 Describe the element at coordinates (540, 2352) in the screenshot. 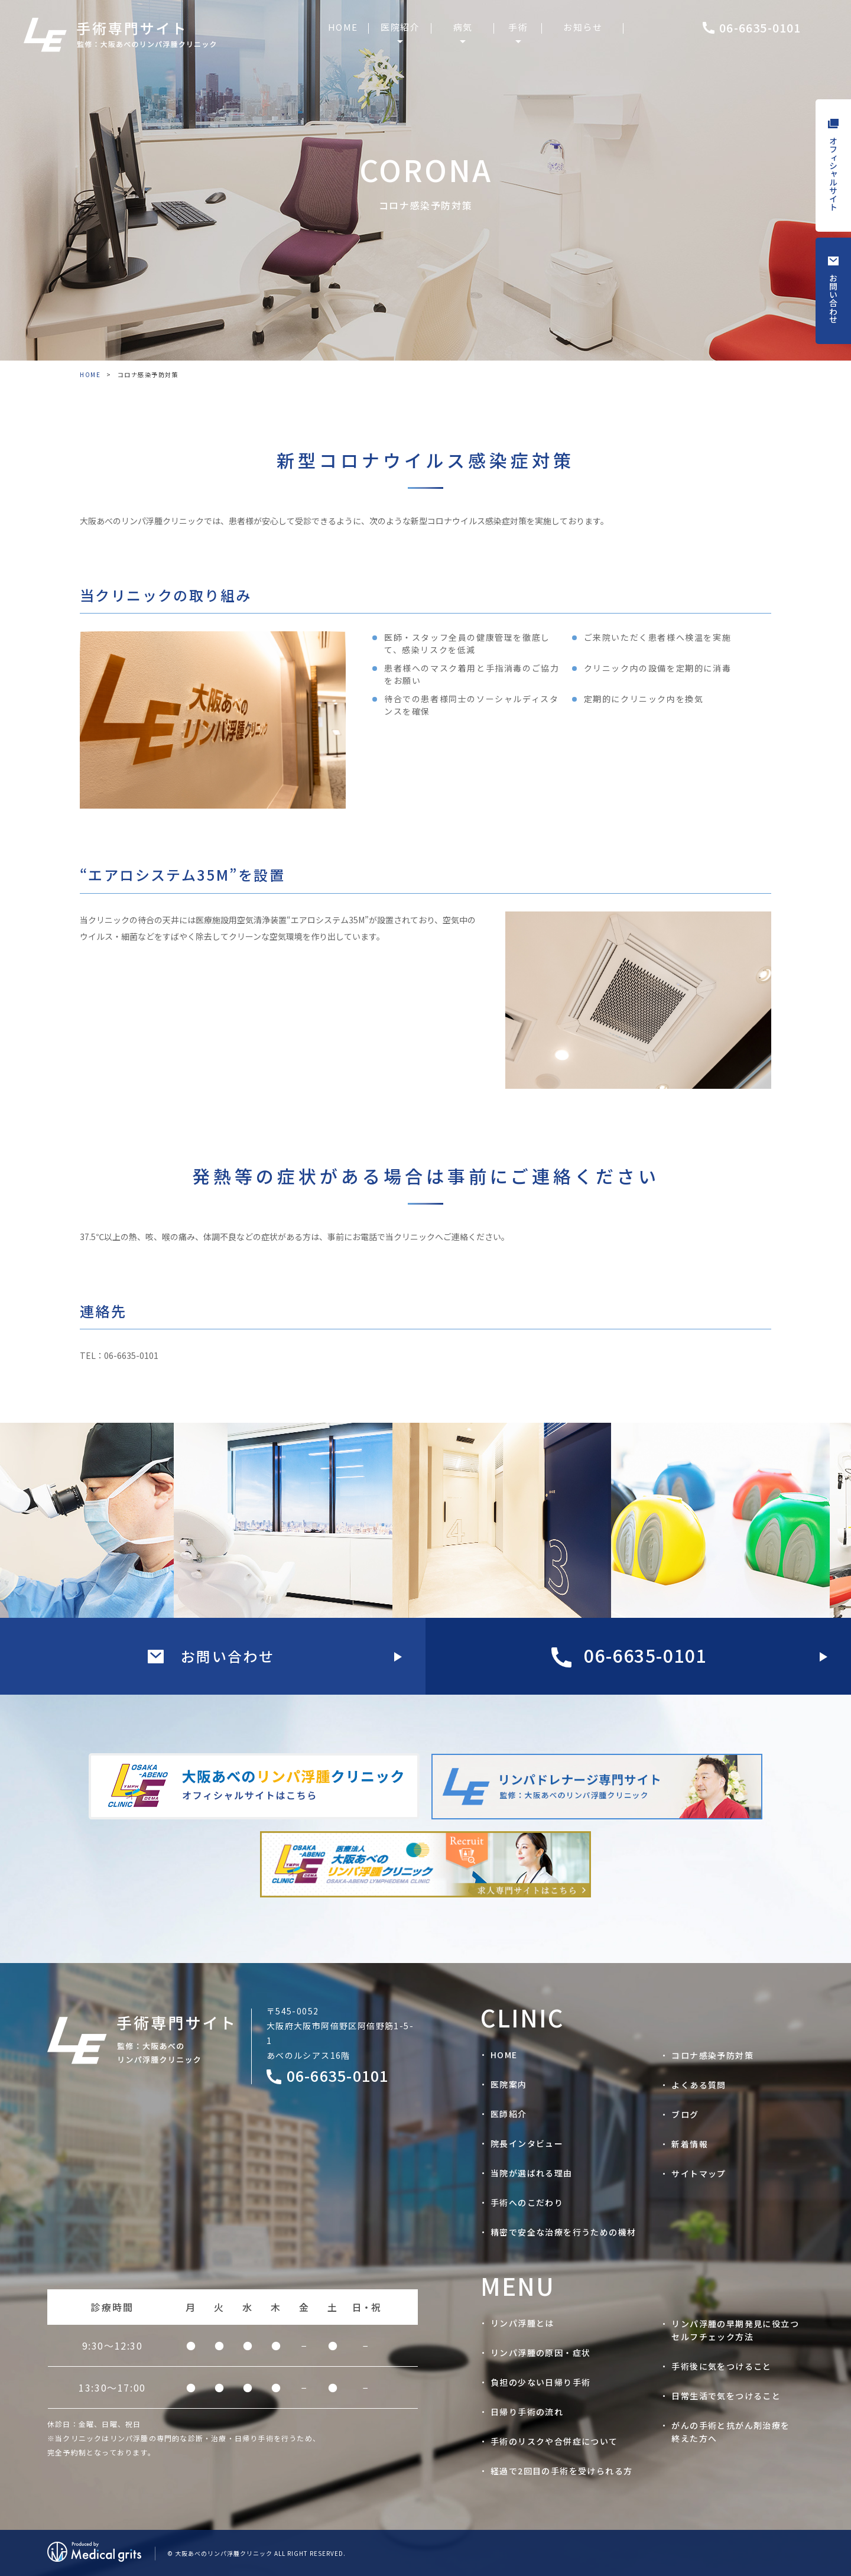

I see `リンパ浮腫の原因・症状` at that location.